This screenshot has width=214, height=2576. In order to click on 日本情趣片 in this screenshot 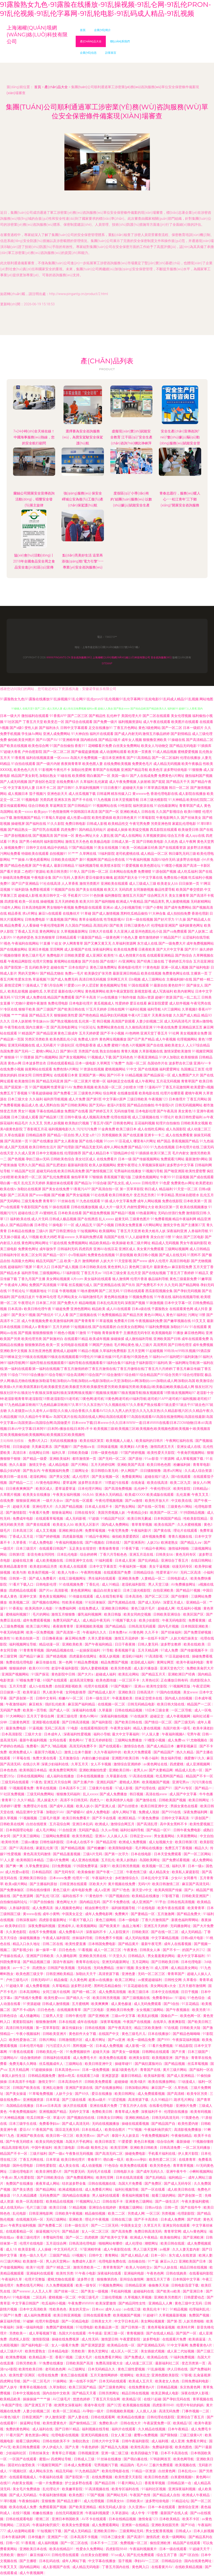, I will do `click(37, 2537)`.